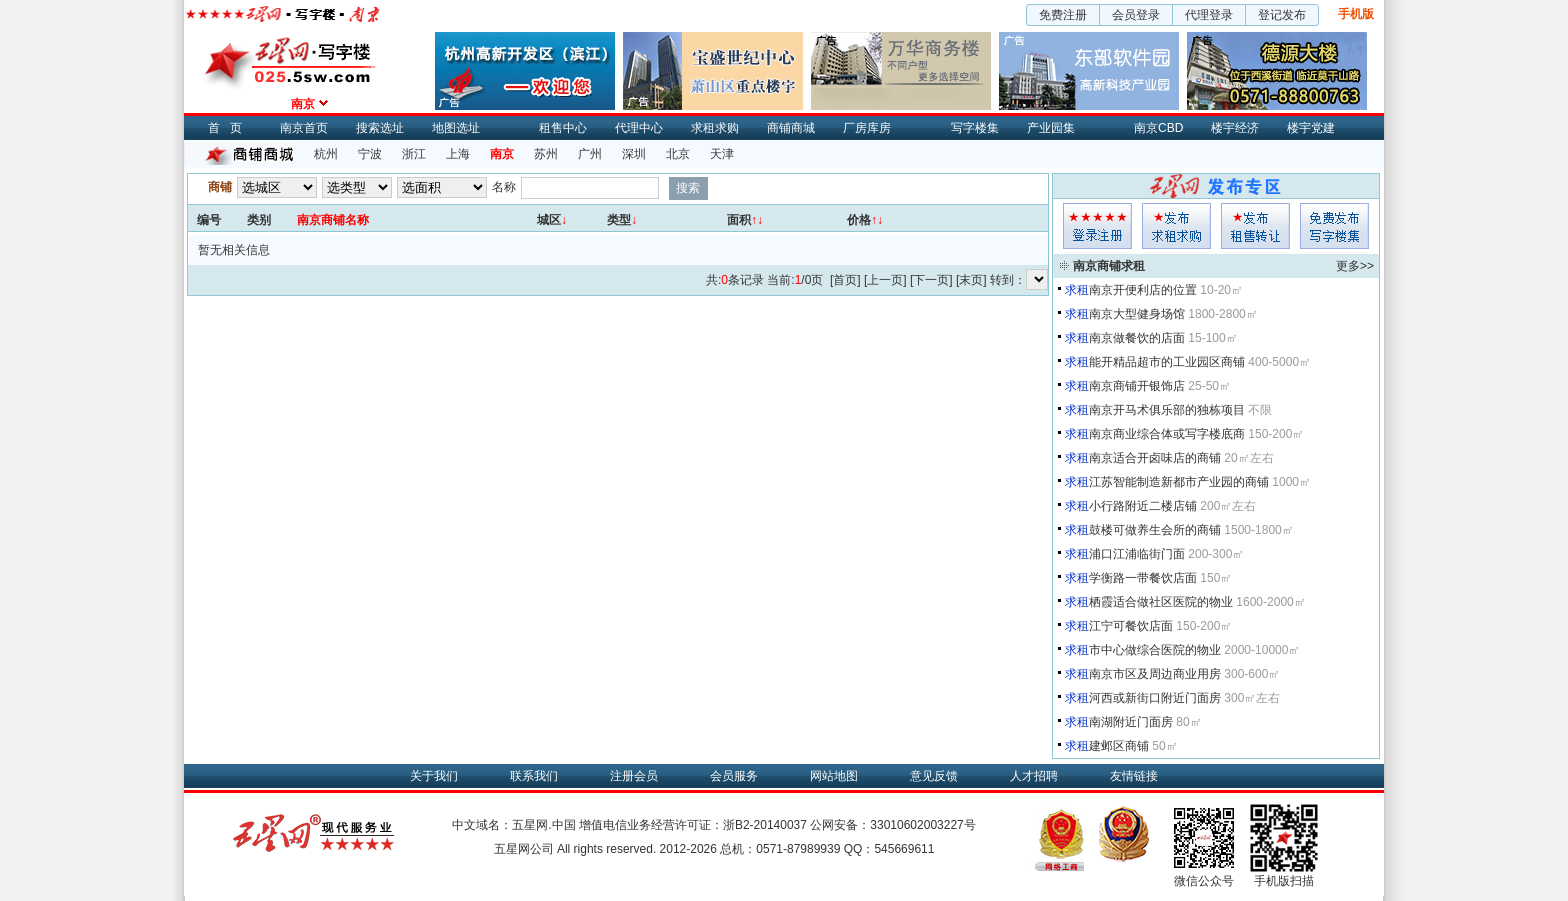  Describe the element at coordinates (678, 154) in the screenshot. I see `北京` at that location.